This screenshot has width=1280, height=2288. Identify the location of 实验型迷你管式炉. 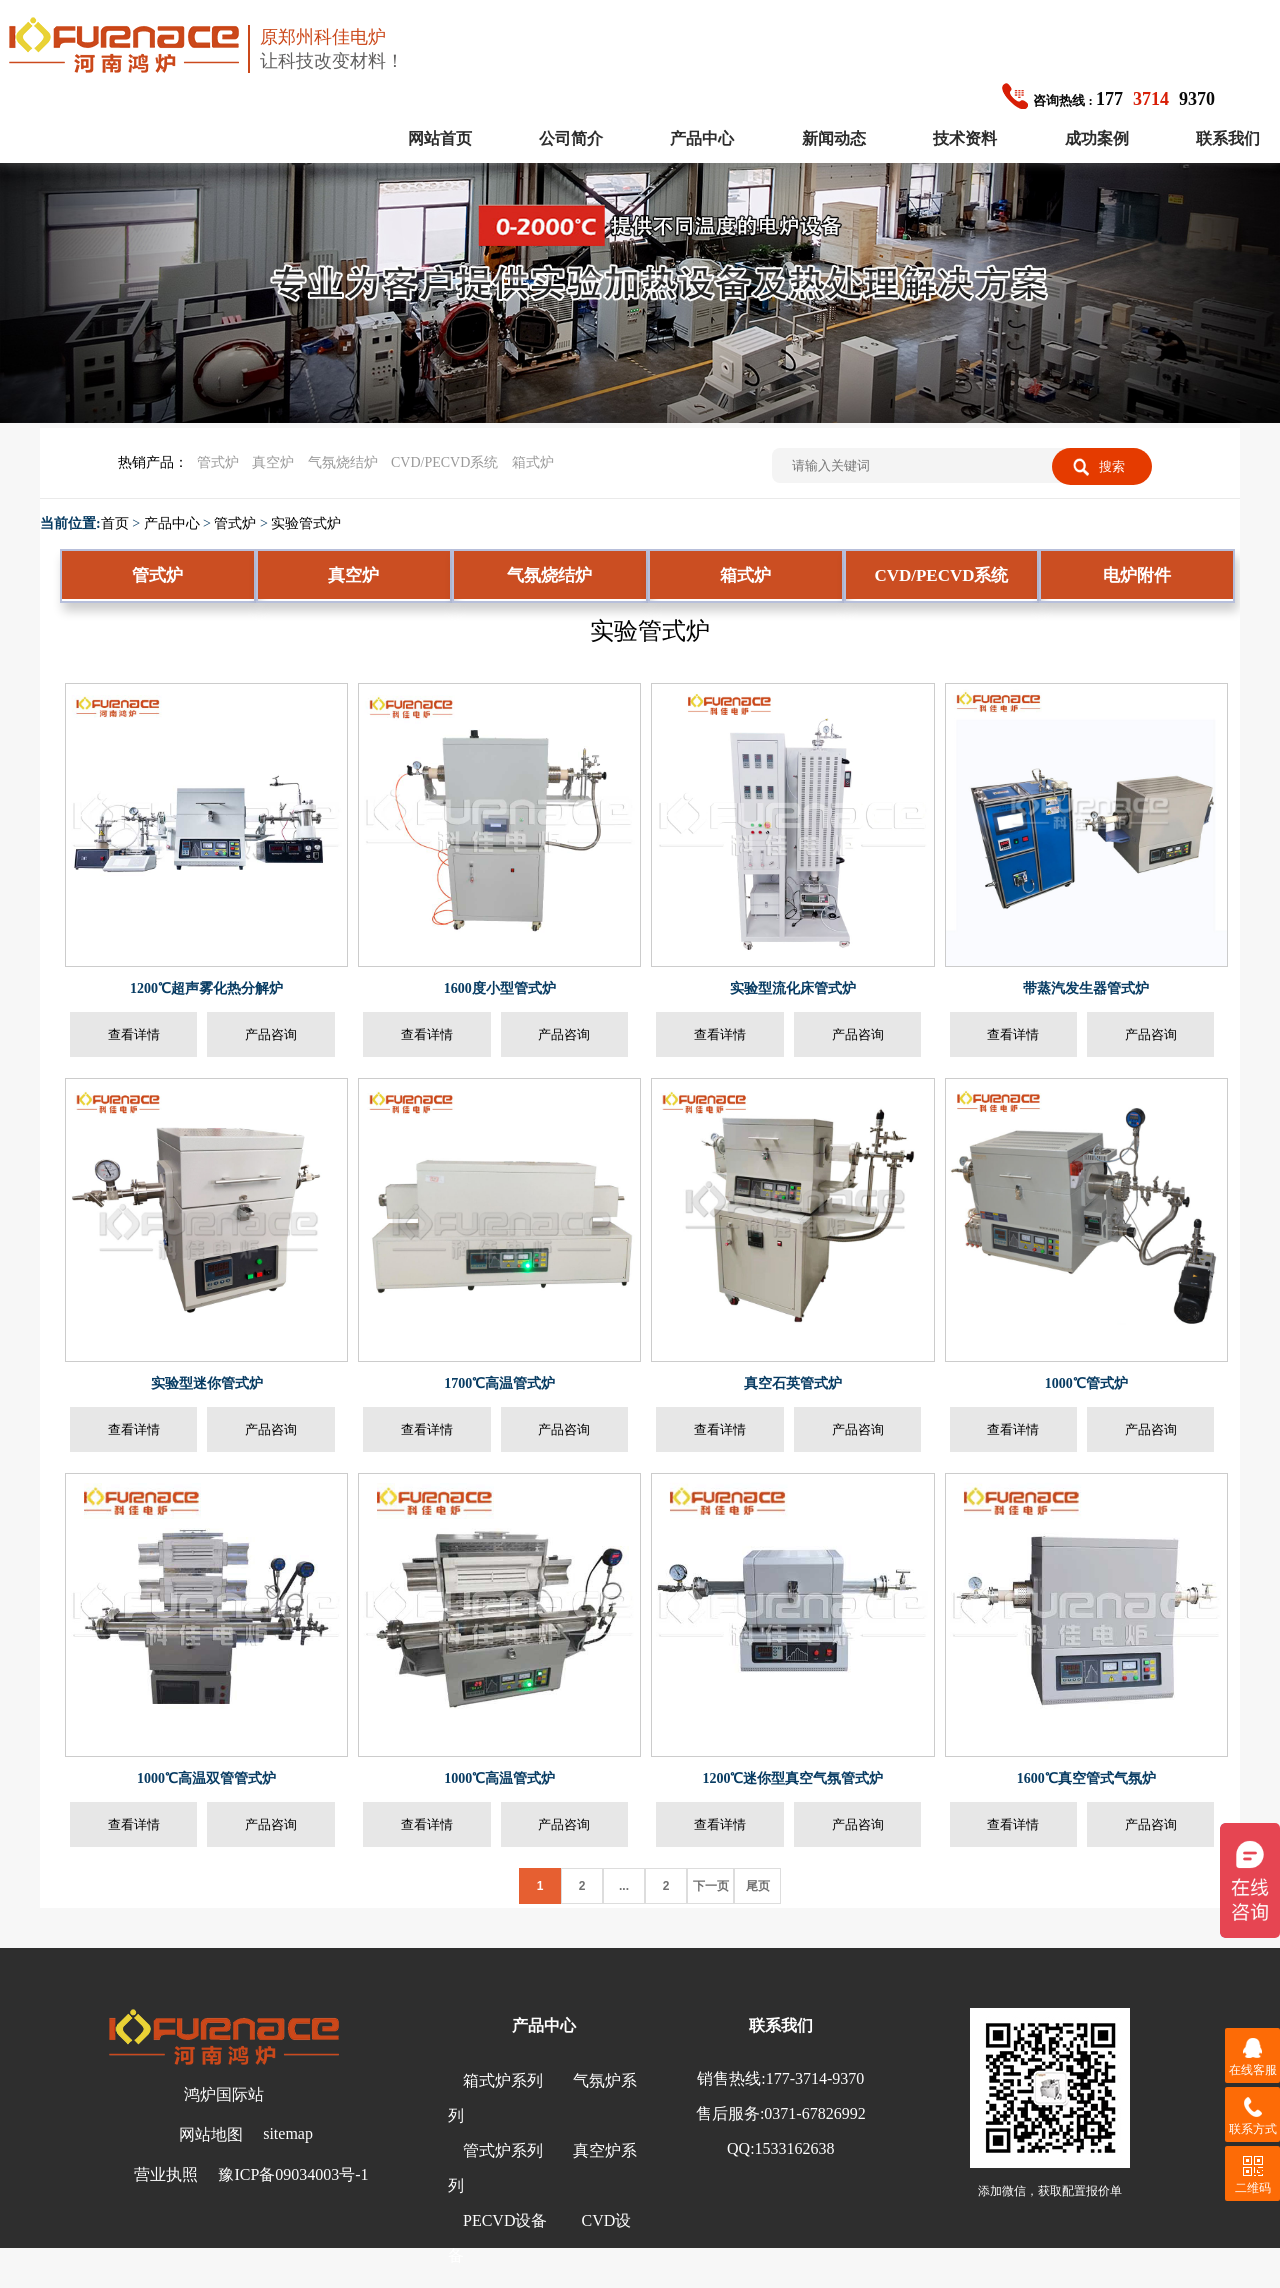
(207, 1383).